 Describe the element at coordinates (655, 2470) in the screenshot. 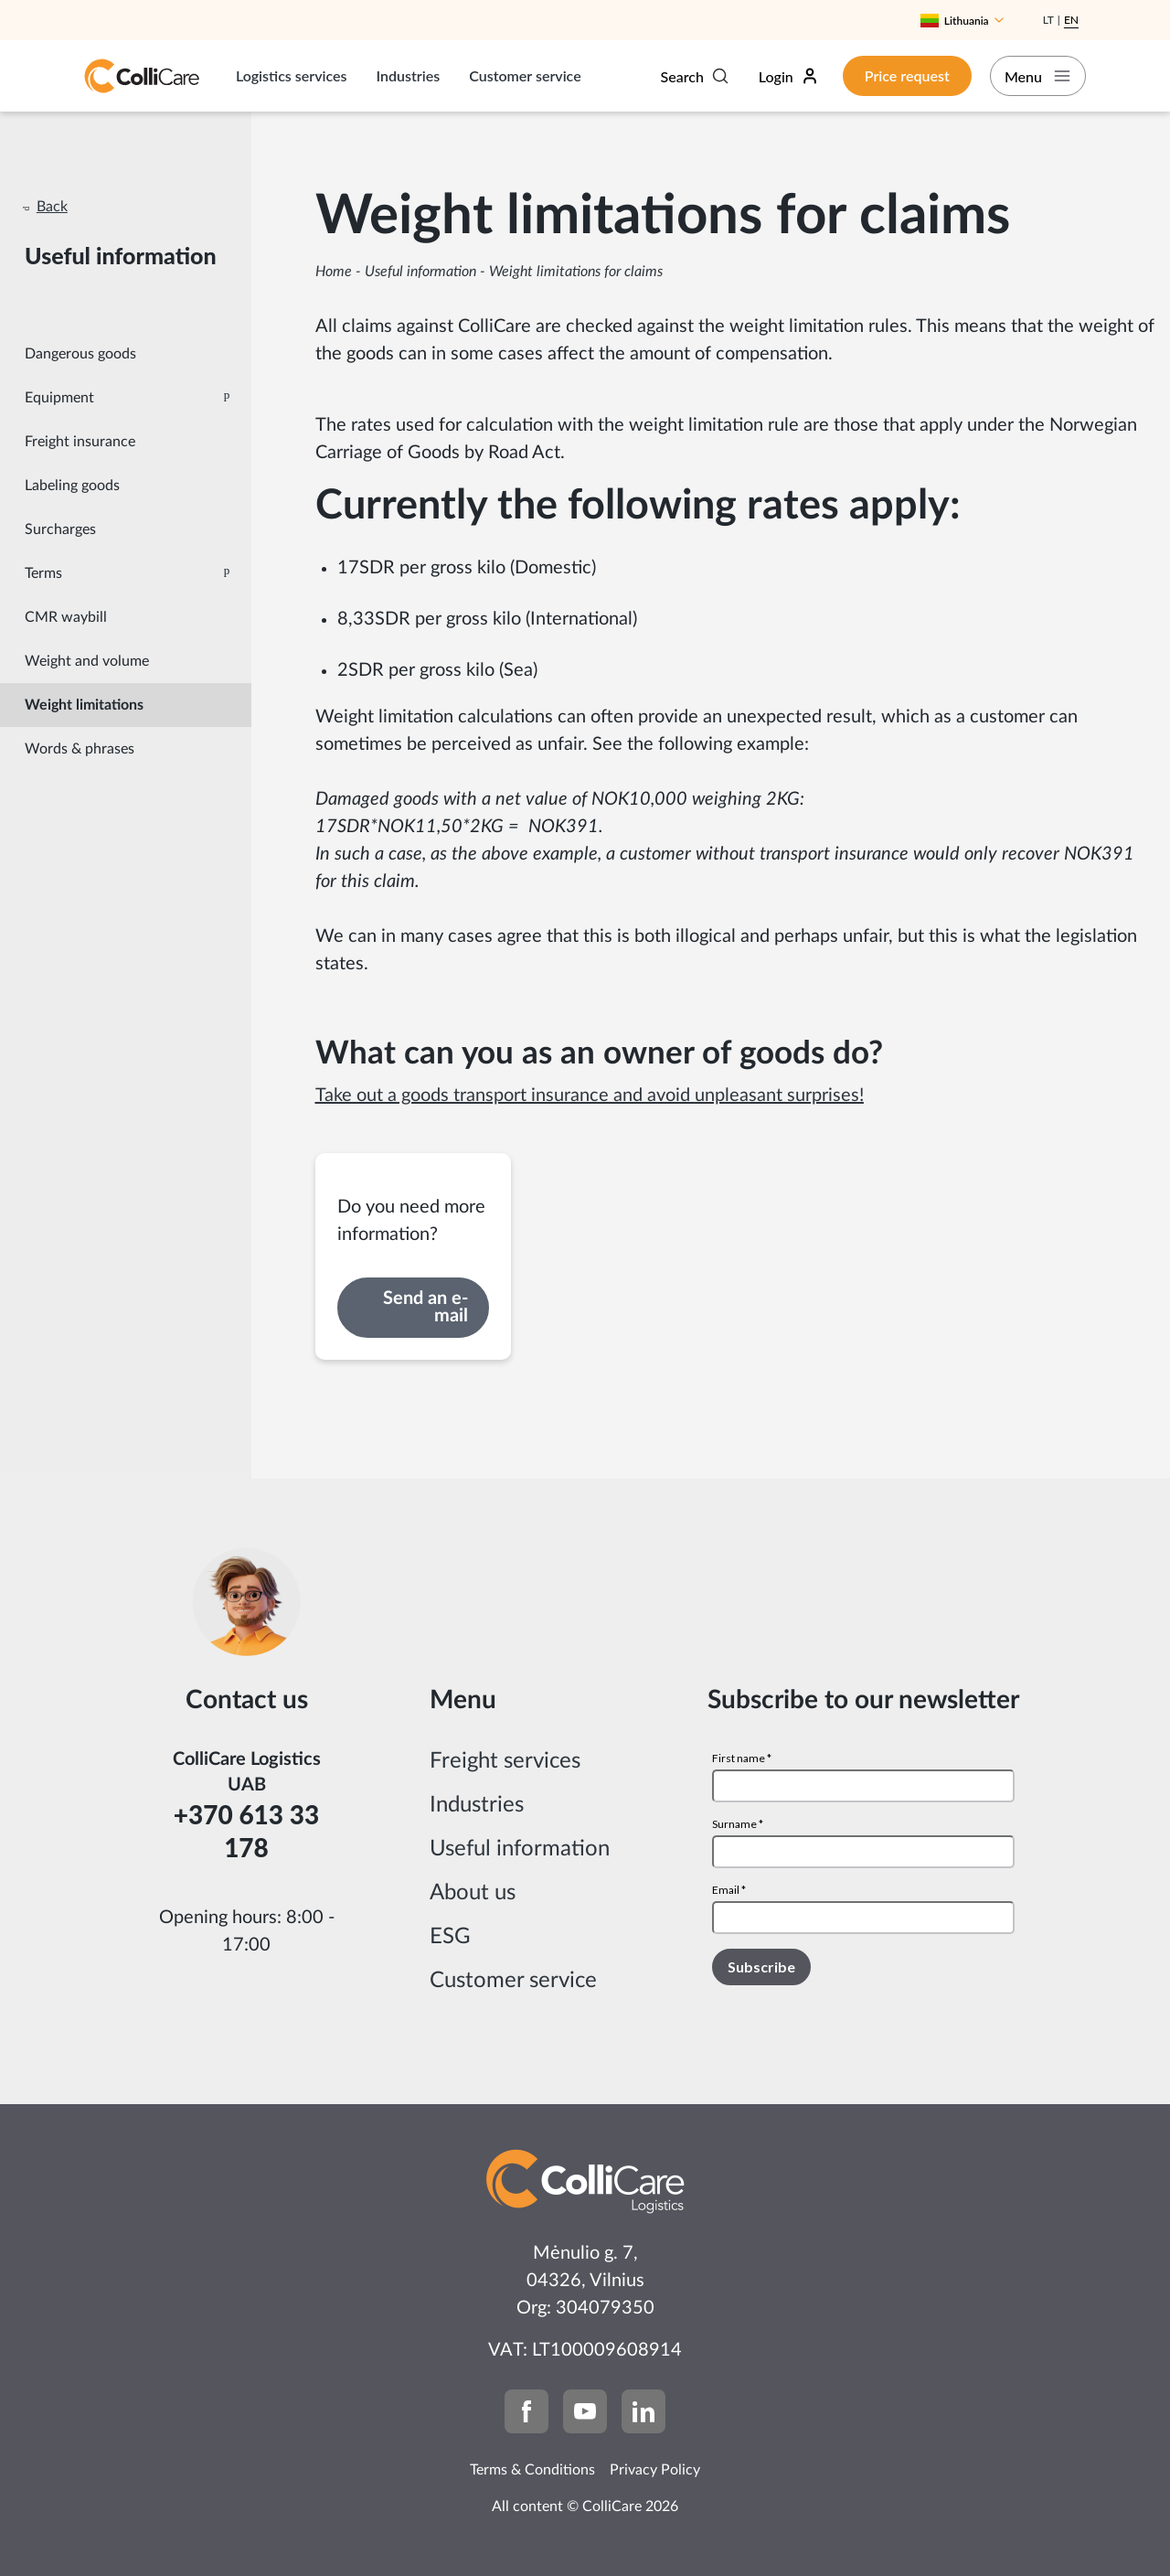

I see `Privacy Policy` at that location.